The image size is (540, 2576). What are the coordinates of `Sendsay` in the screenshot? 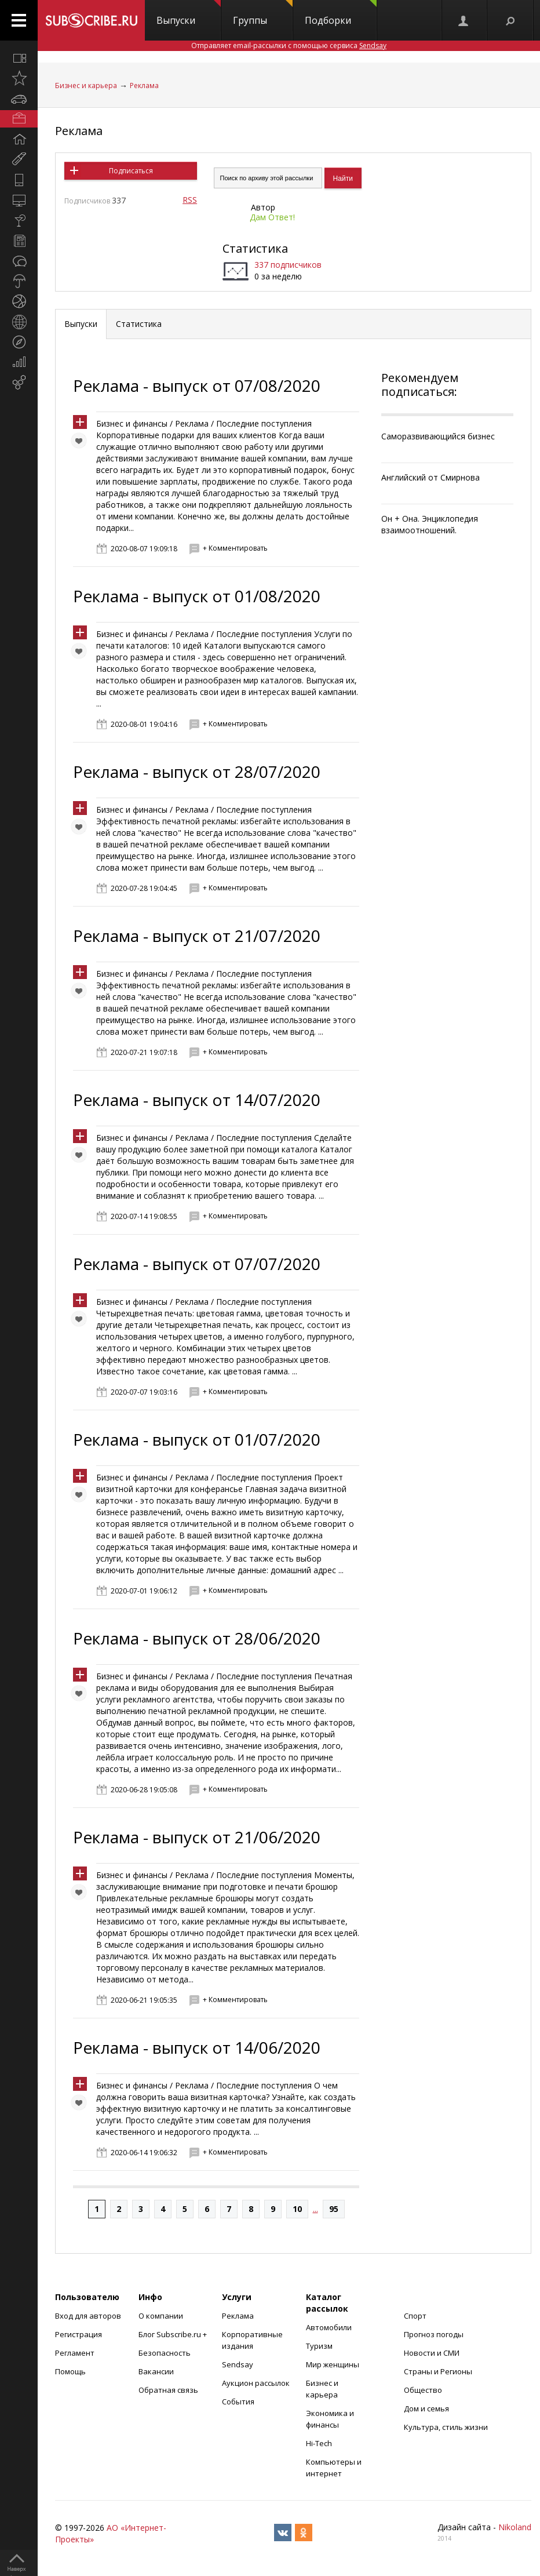 It's located at (237, 2364).